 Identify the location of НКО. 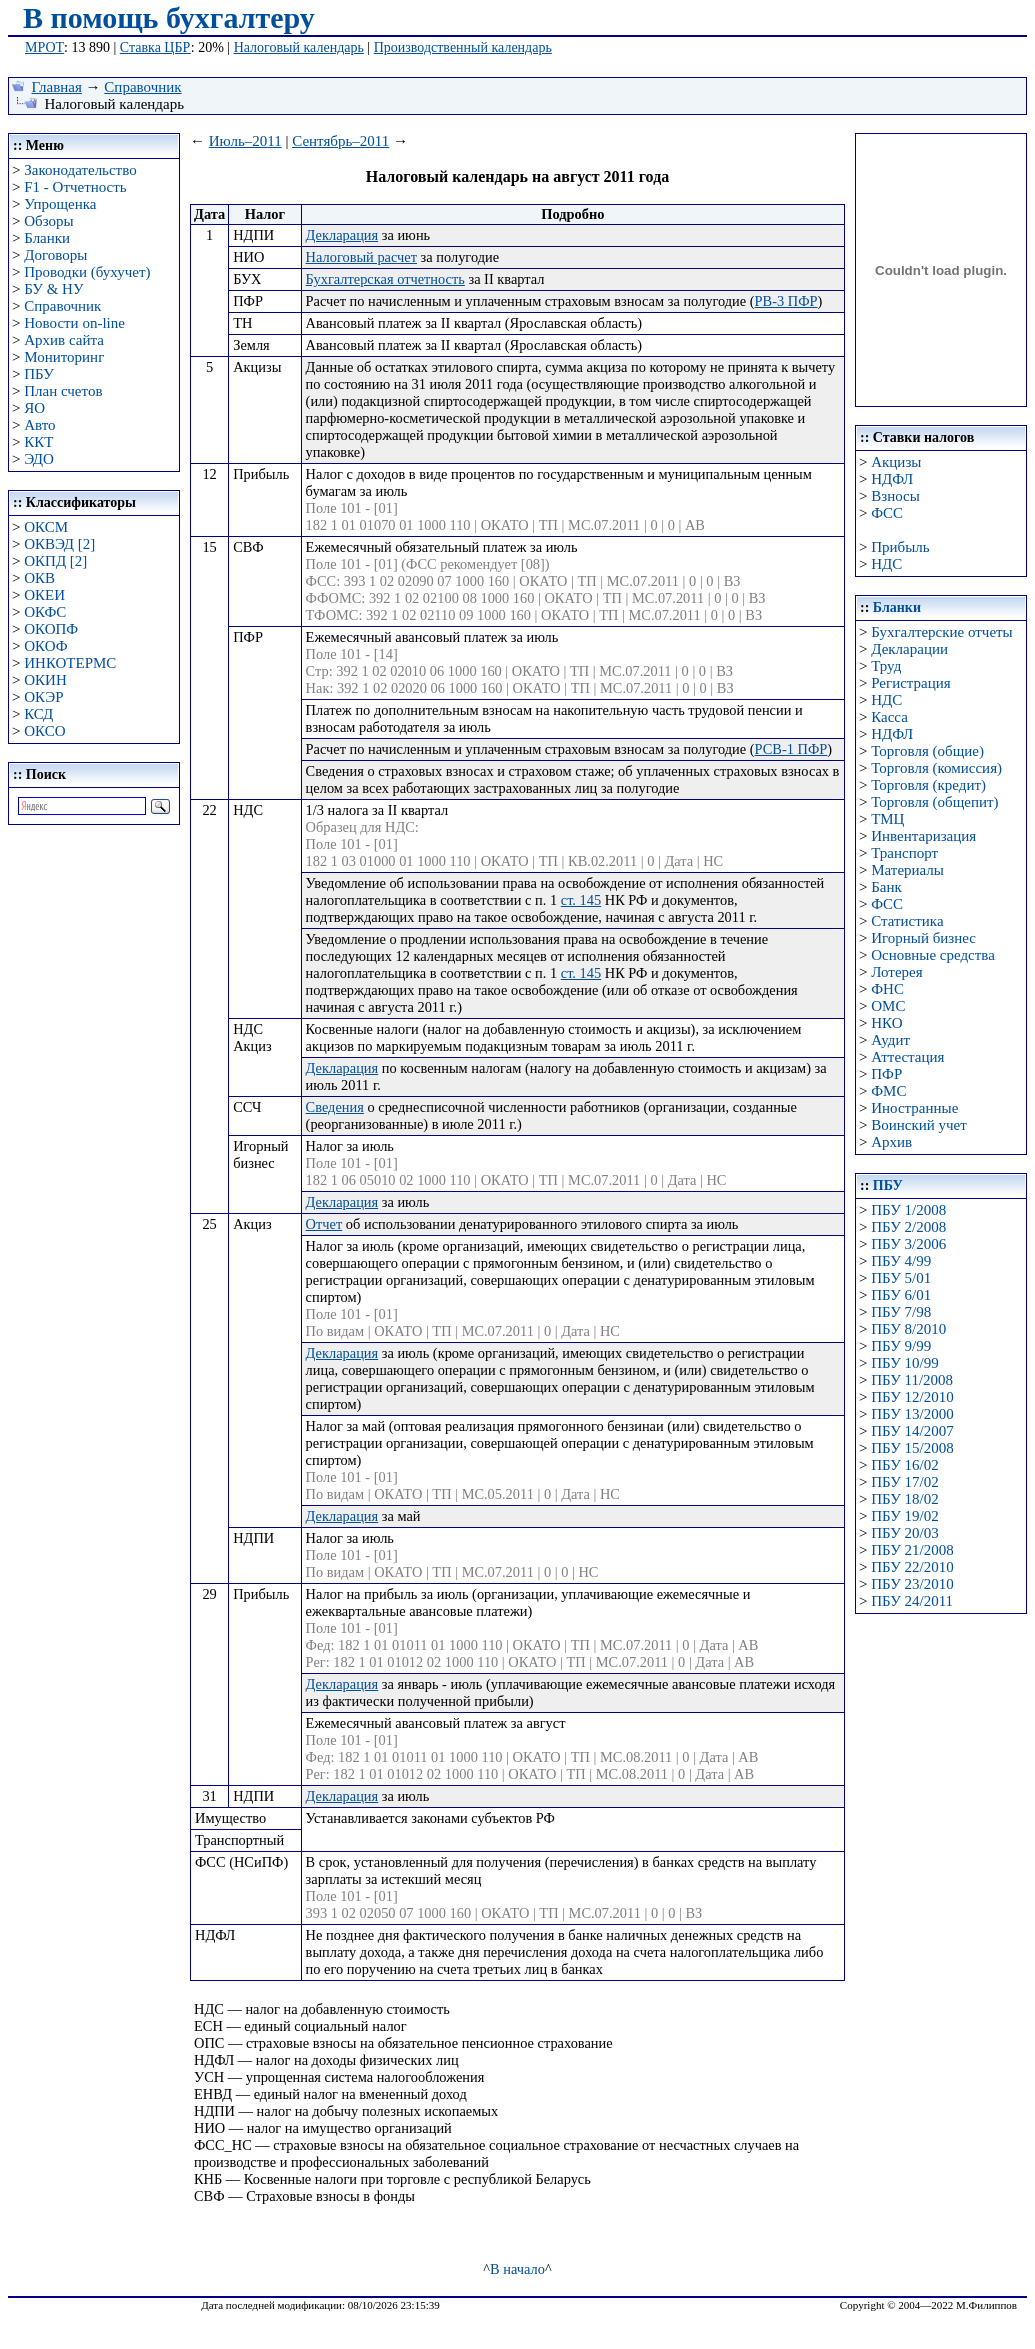
(886, 1023).